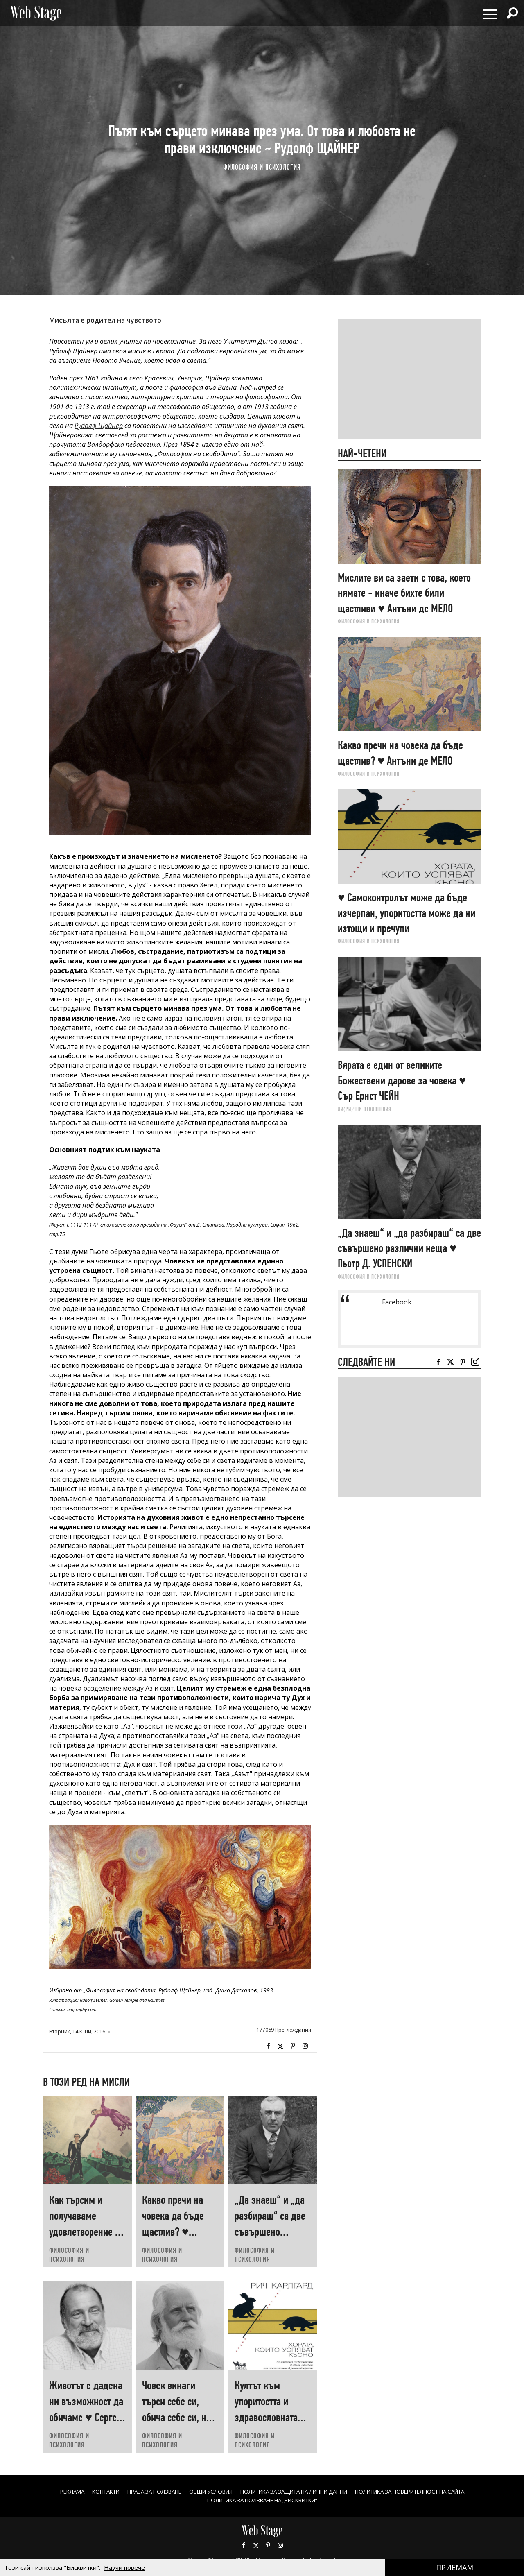  Describe the element at coordinates (272, 2231) in the screenshot. I see `„Да знаеш“ и „да разбираш“ са две съвършено различни неща ♥ Пьотр Д. УСПЕНСКИ` at that location.